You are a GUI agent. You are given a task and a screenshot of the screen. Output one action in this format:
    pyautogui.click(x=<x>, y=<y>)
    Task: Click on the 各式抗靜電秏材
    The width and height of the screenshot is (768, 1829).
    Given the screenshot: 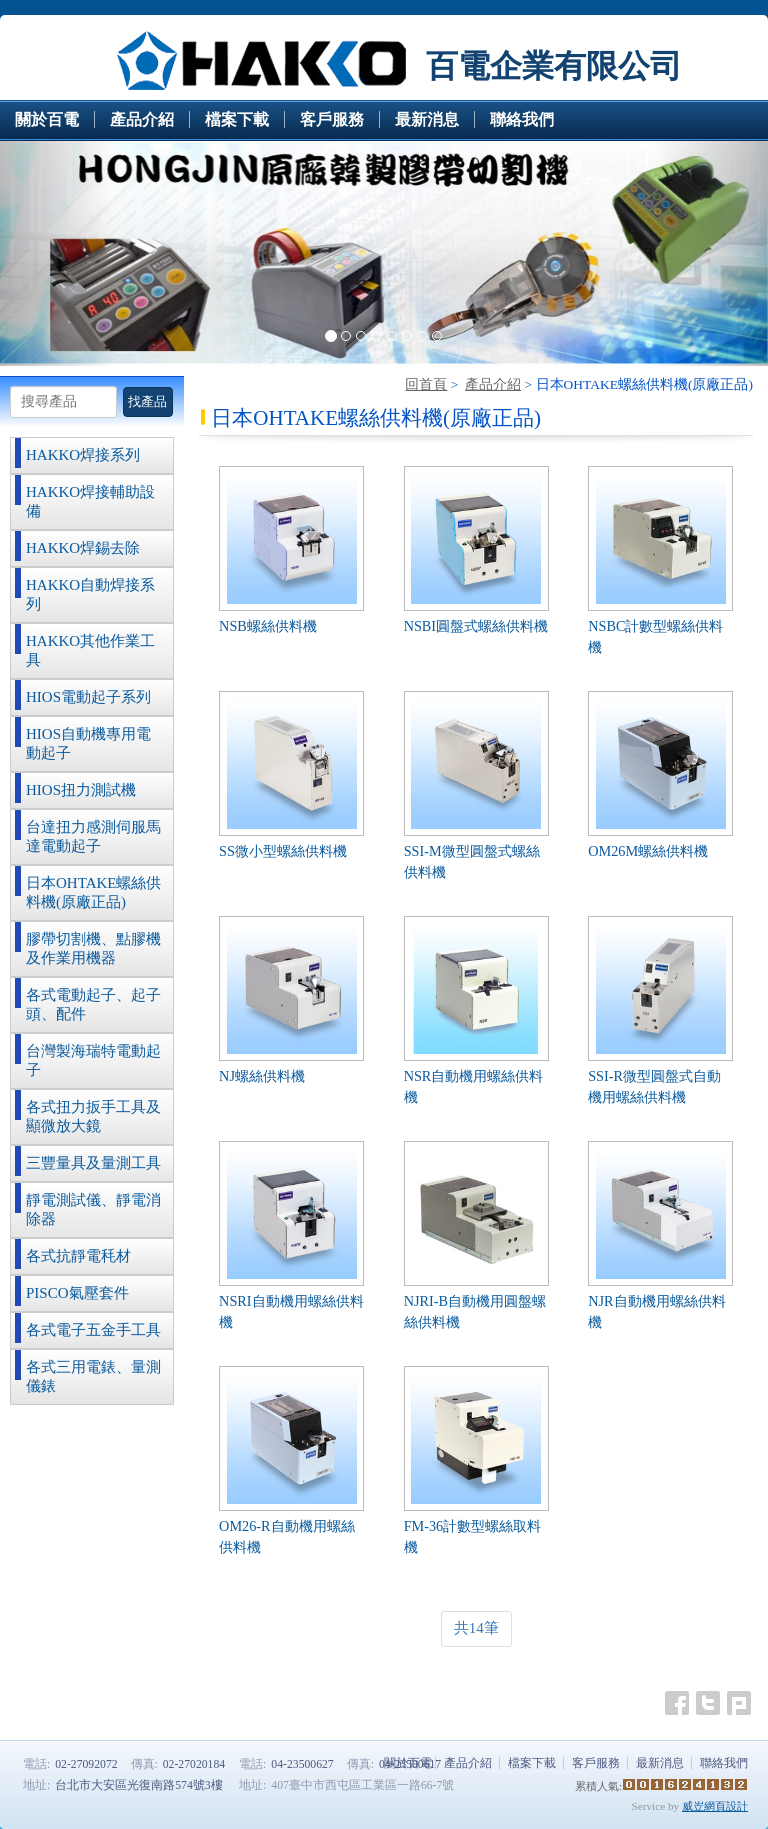 What is the action you would take?
    pyautogui.click(x=78, y=1256)
    